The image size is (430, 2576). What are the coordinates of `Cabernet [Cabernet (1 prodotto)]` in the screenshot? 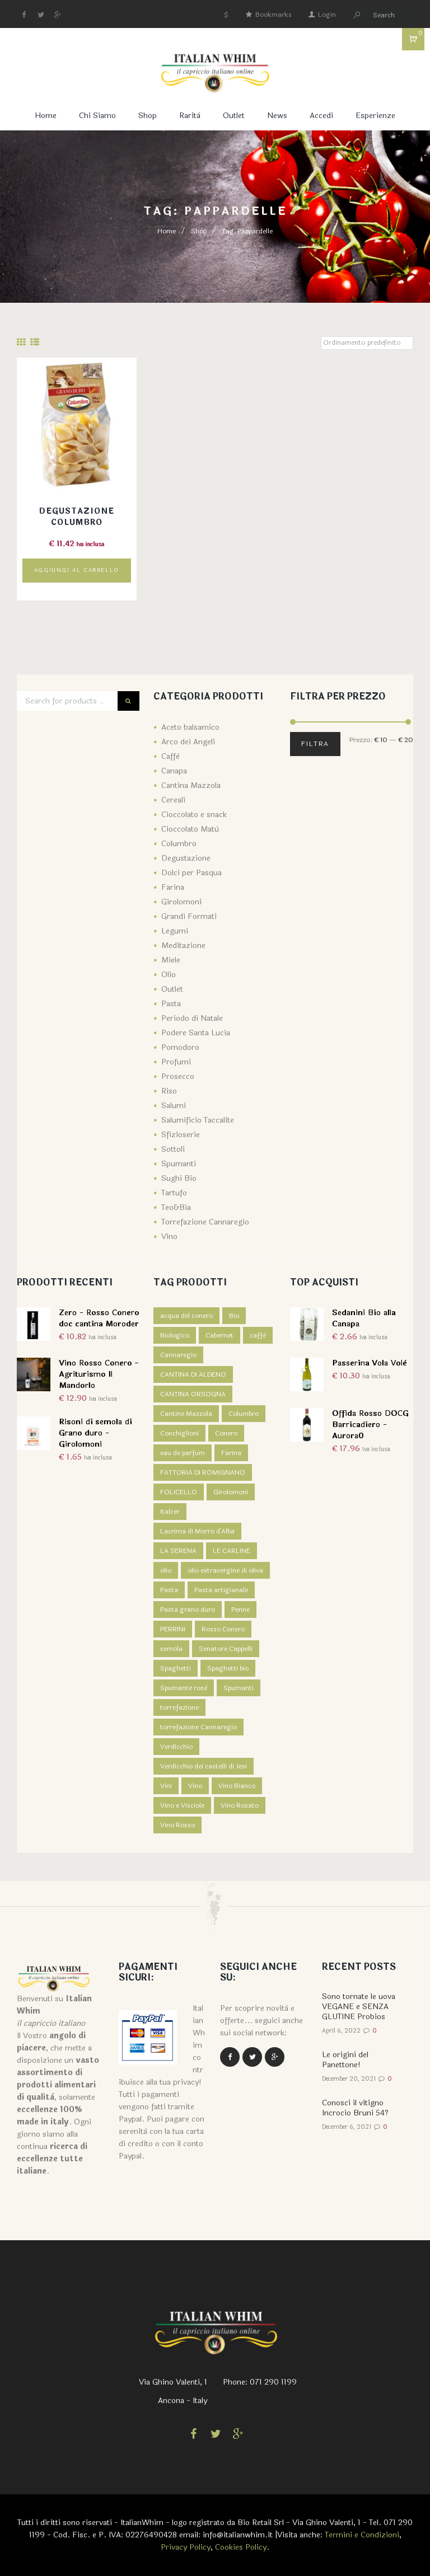 It's located at (219, 1335).